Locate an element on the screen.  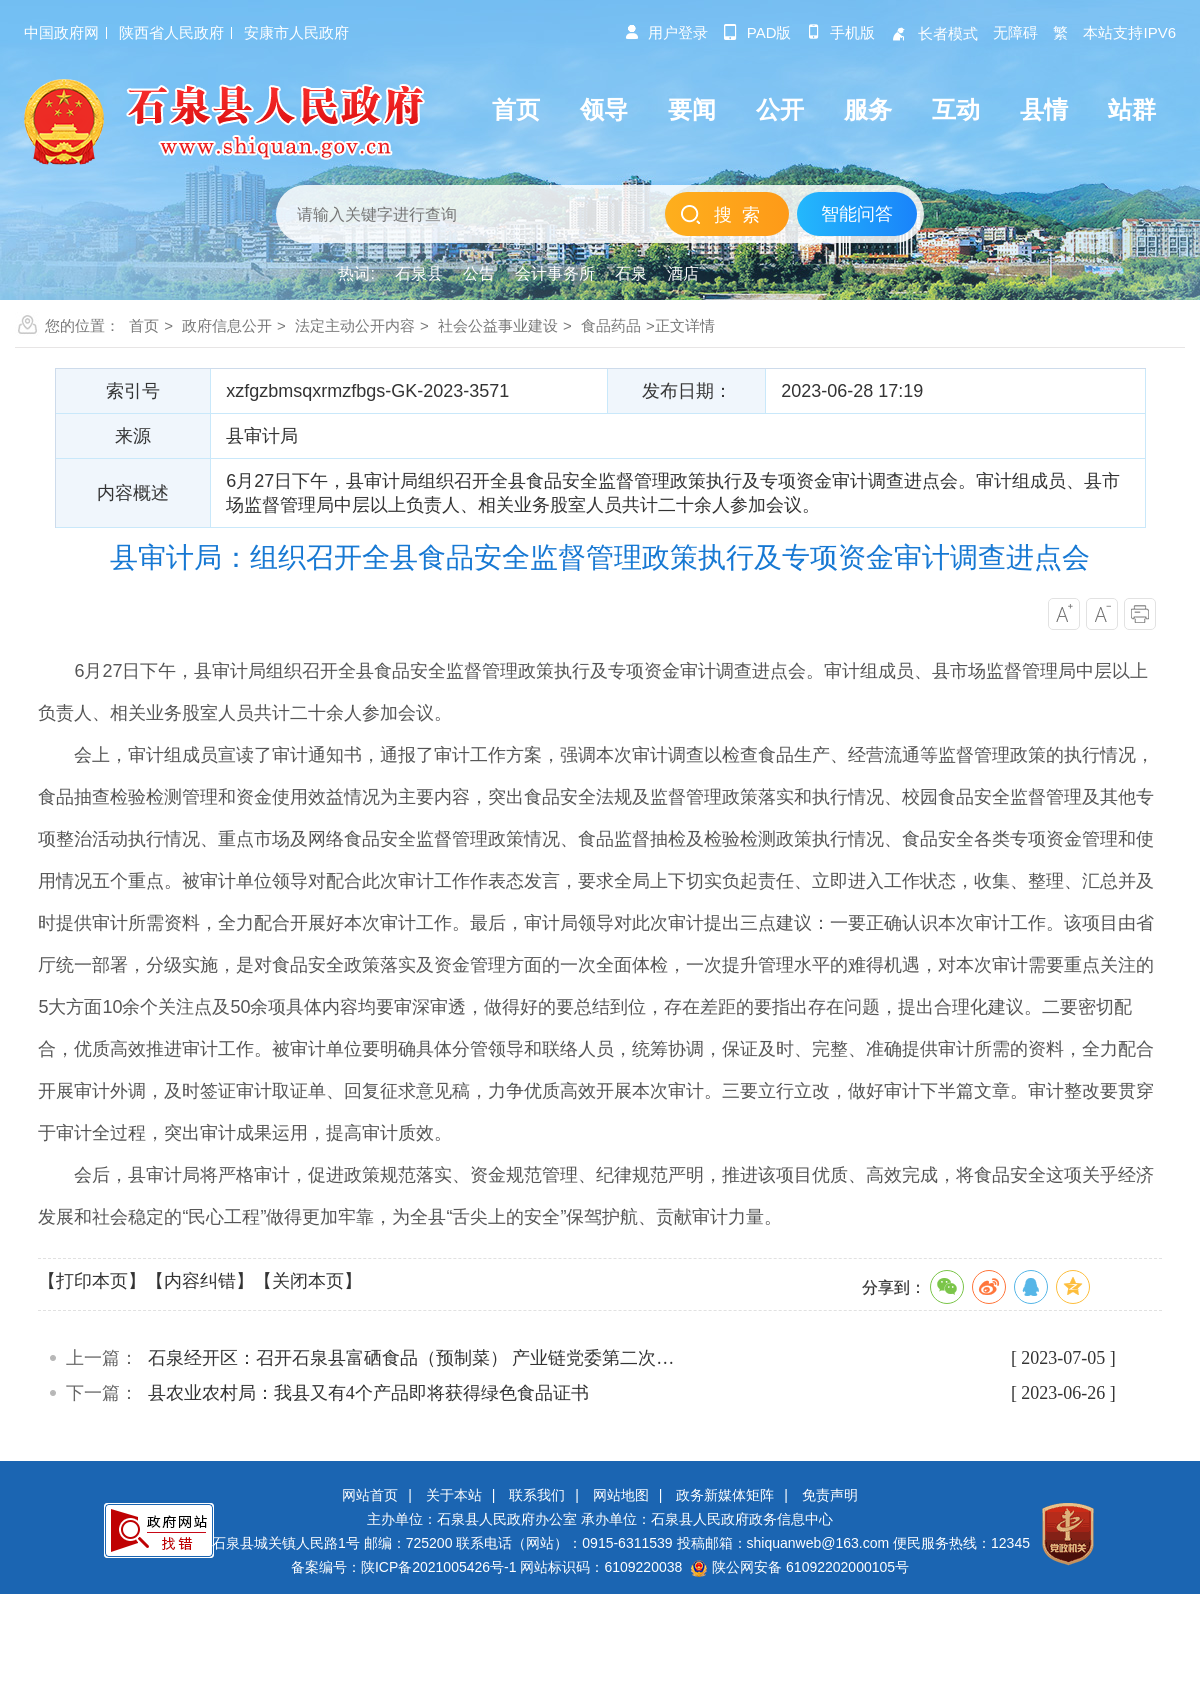
【关闭本页】 is located at coordinates (308, 1281).